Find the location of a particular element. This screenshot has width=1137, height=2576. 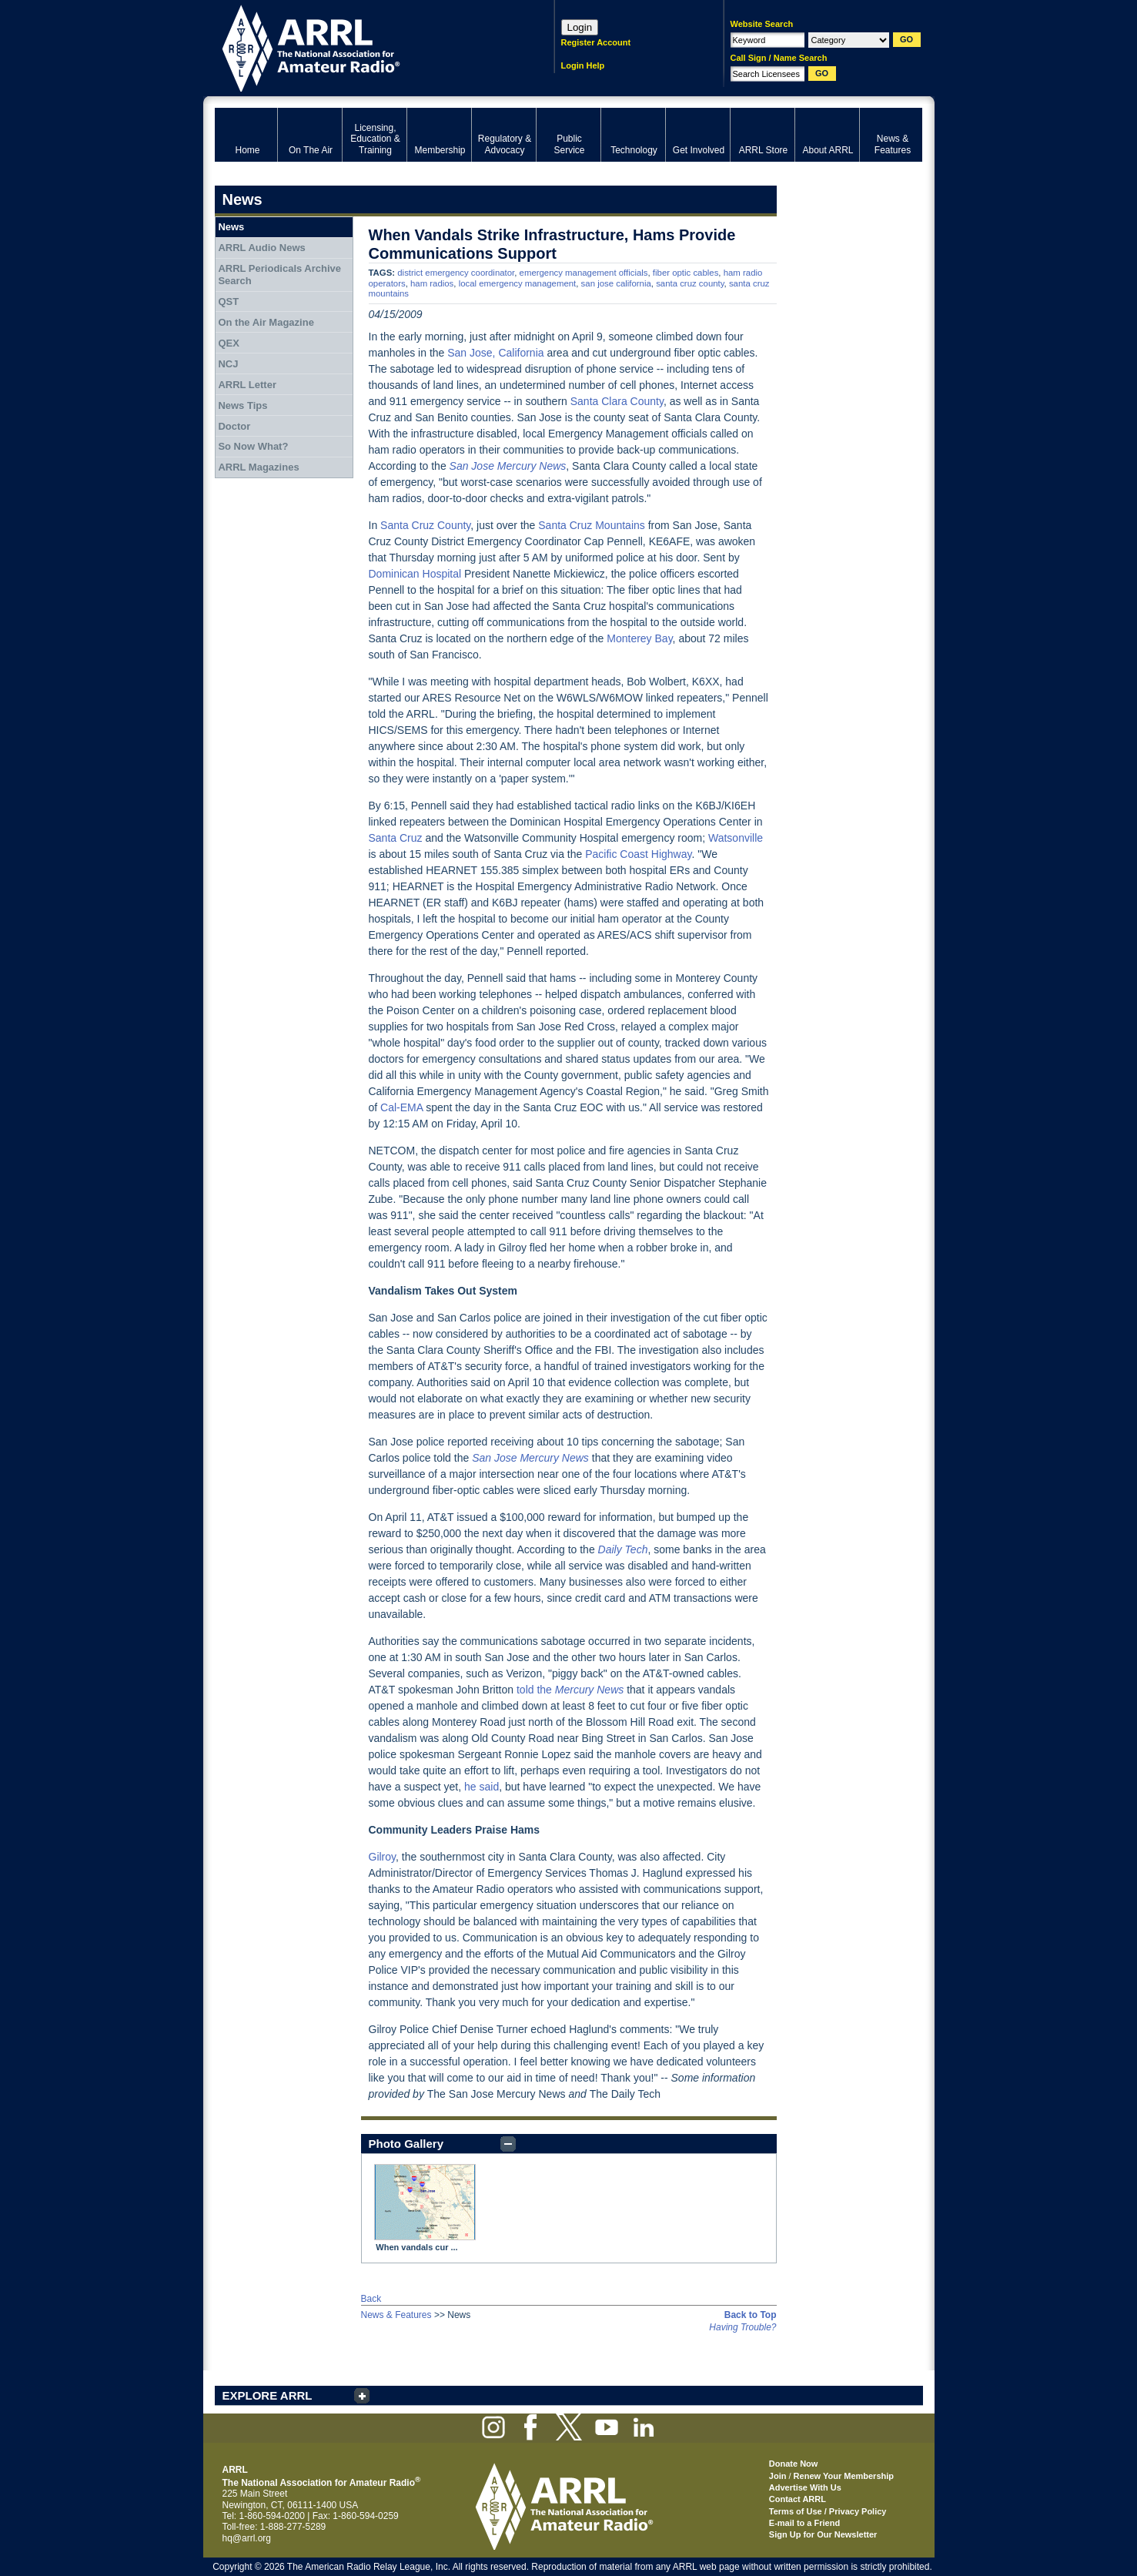

San Jose, California is located at coordinates (495, 353).